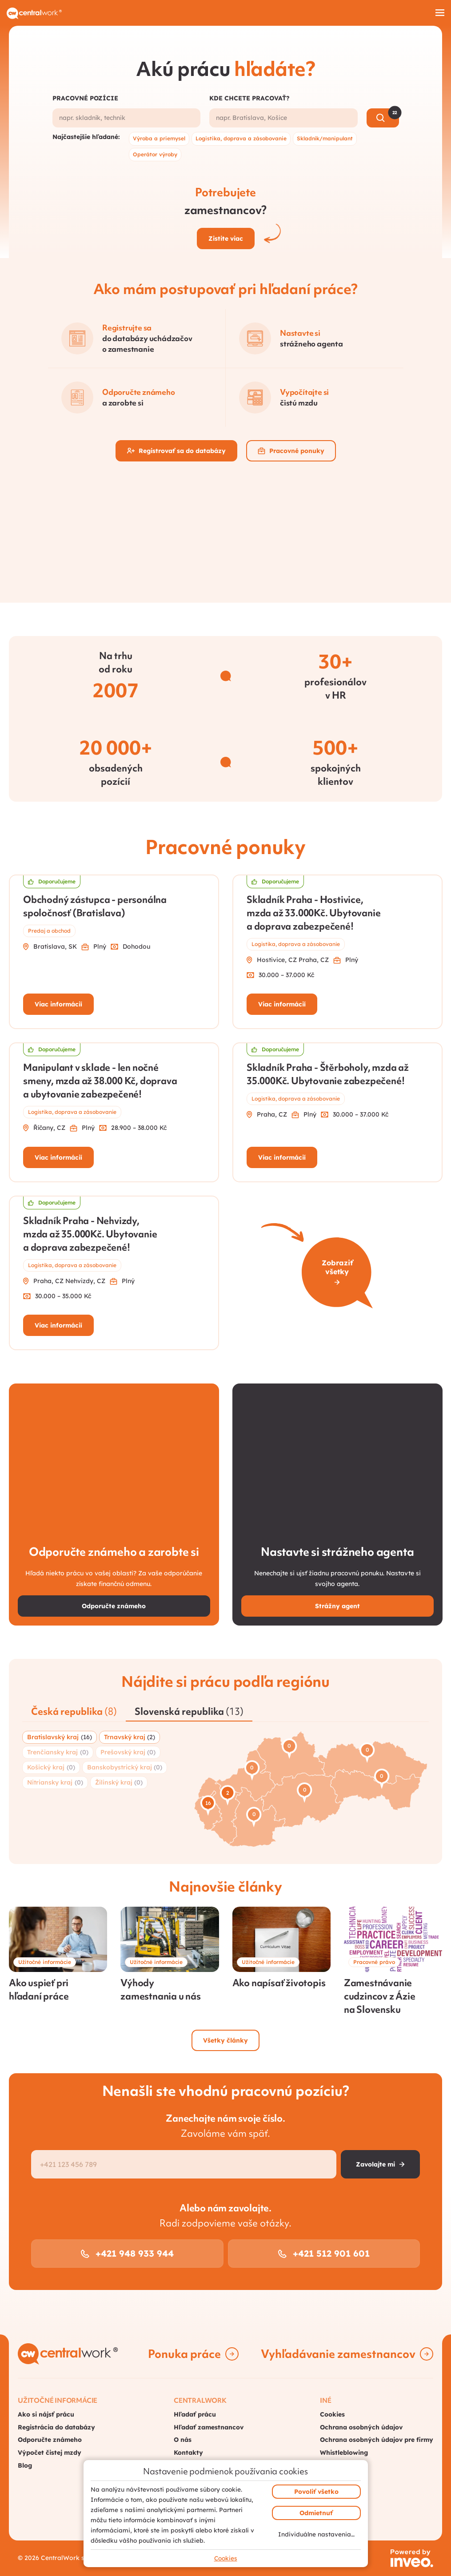  I want to click on Odmietnuť, so click(316, 2513).